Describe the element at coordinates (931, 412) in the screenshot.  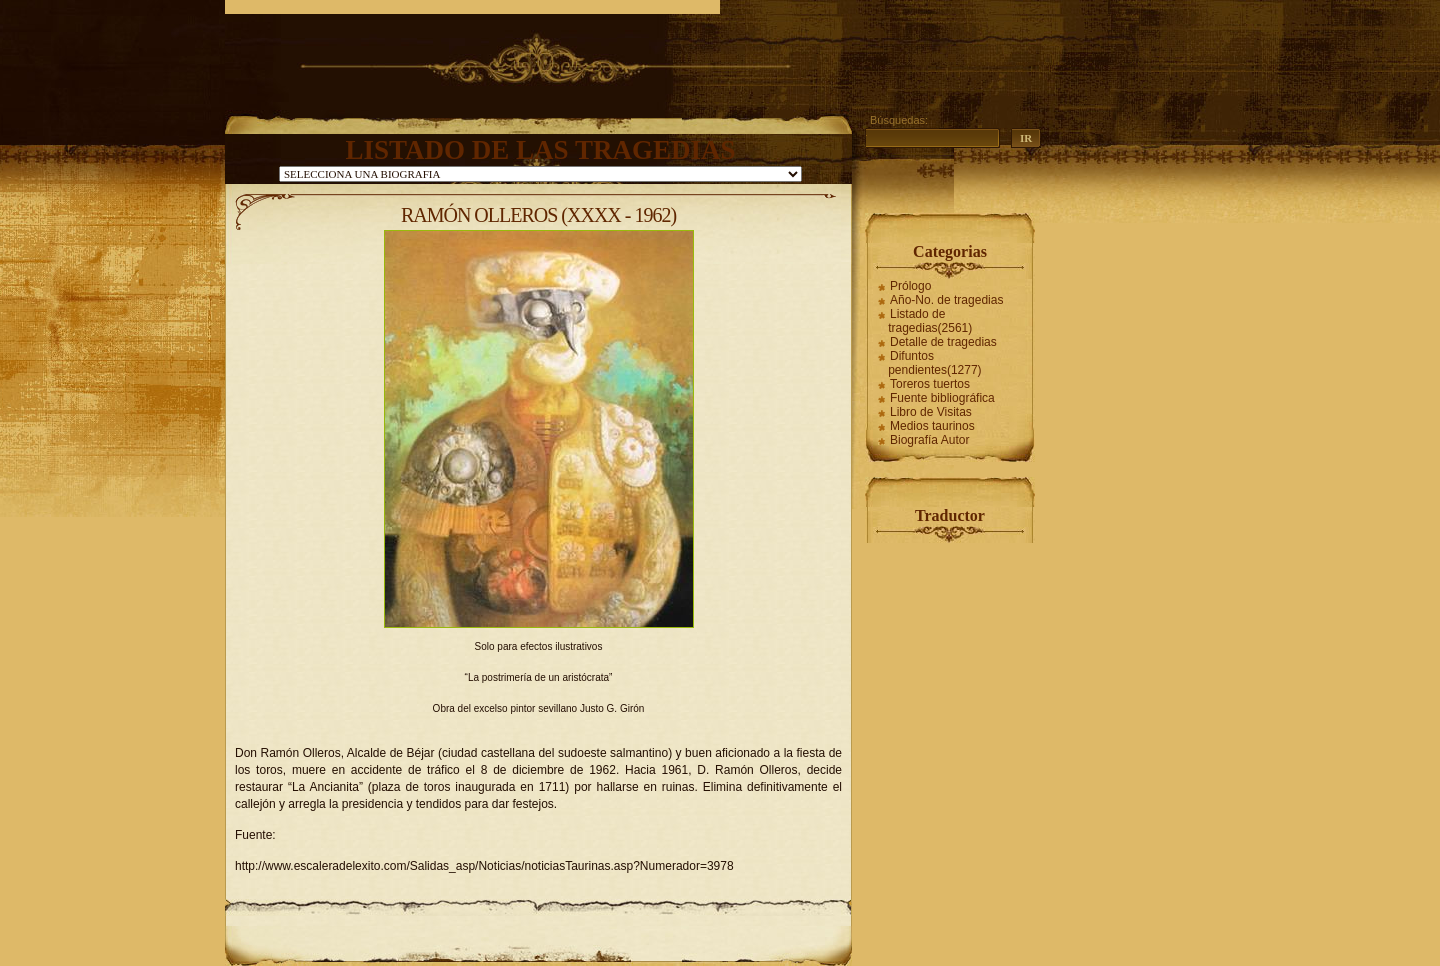
I see `Libro de Visitas` at that location.